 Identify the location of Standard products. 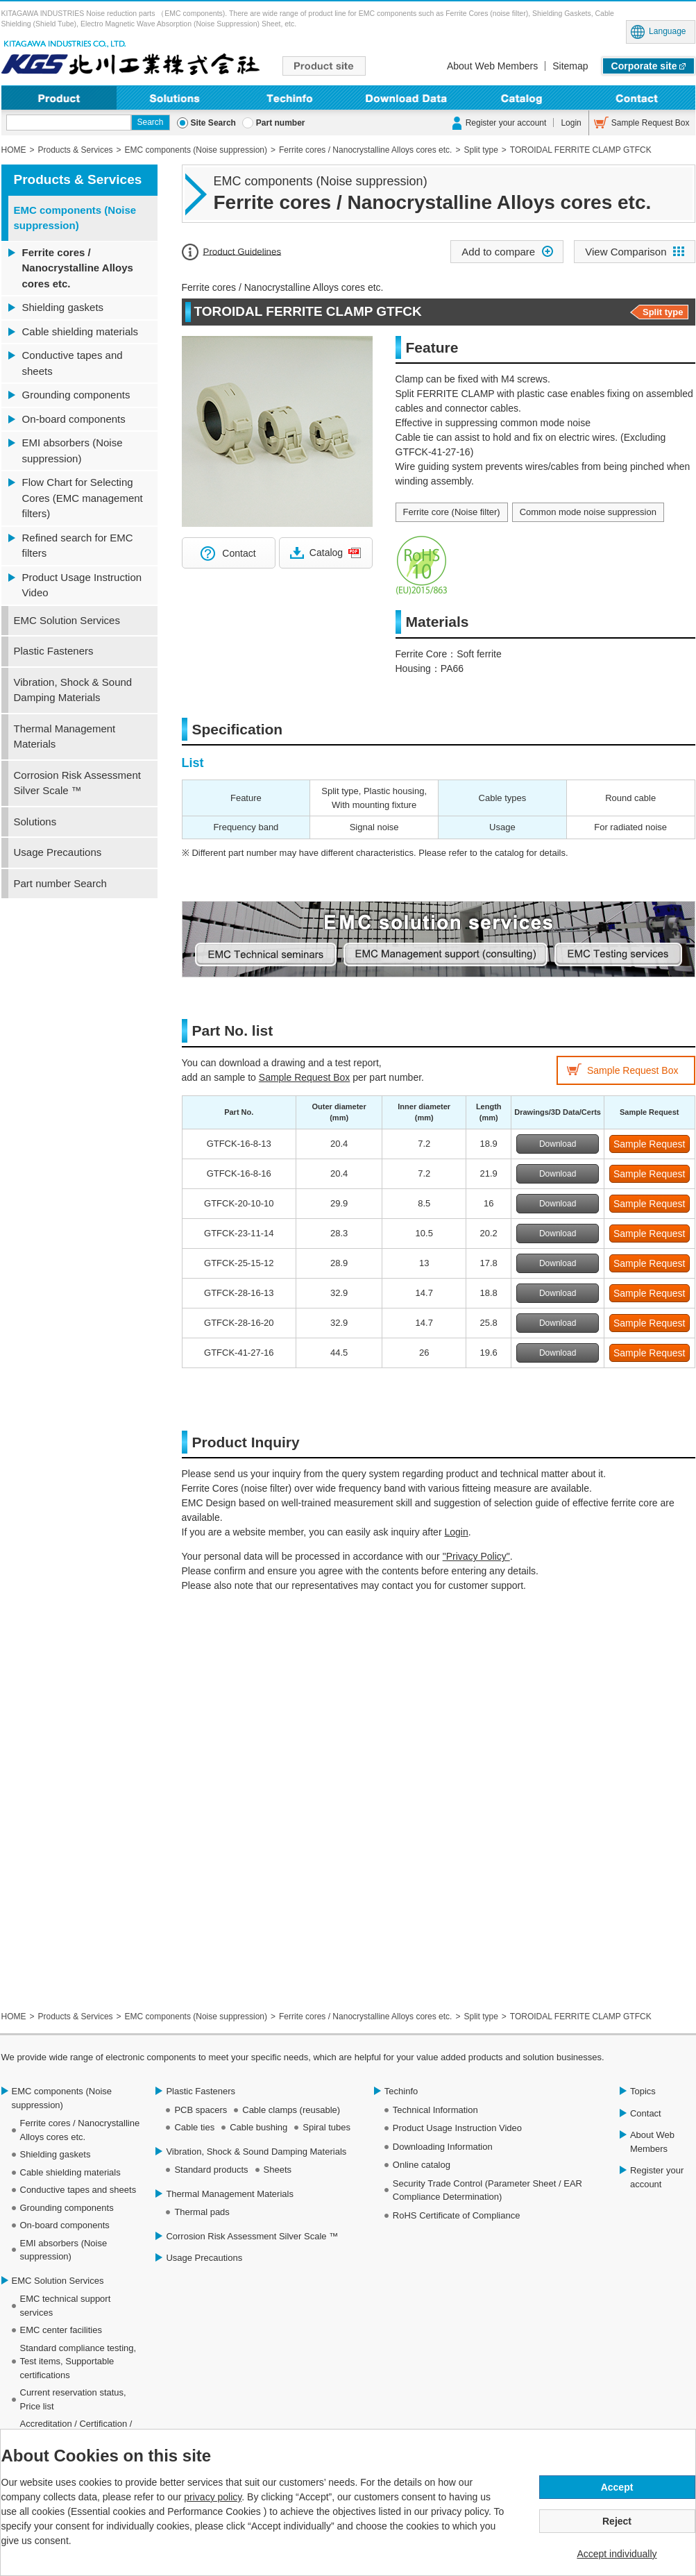
(211, 2169).